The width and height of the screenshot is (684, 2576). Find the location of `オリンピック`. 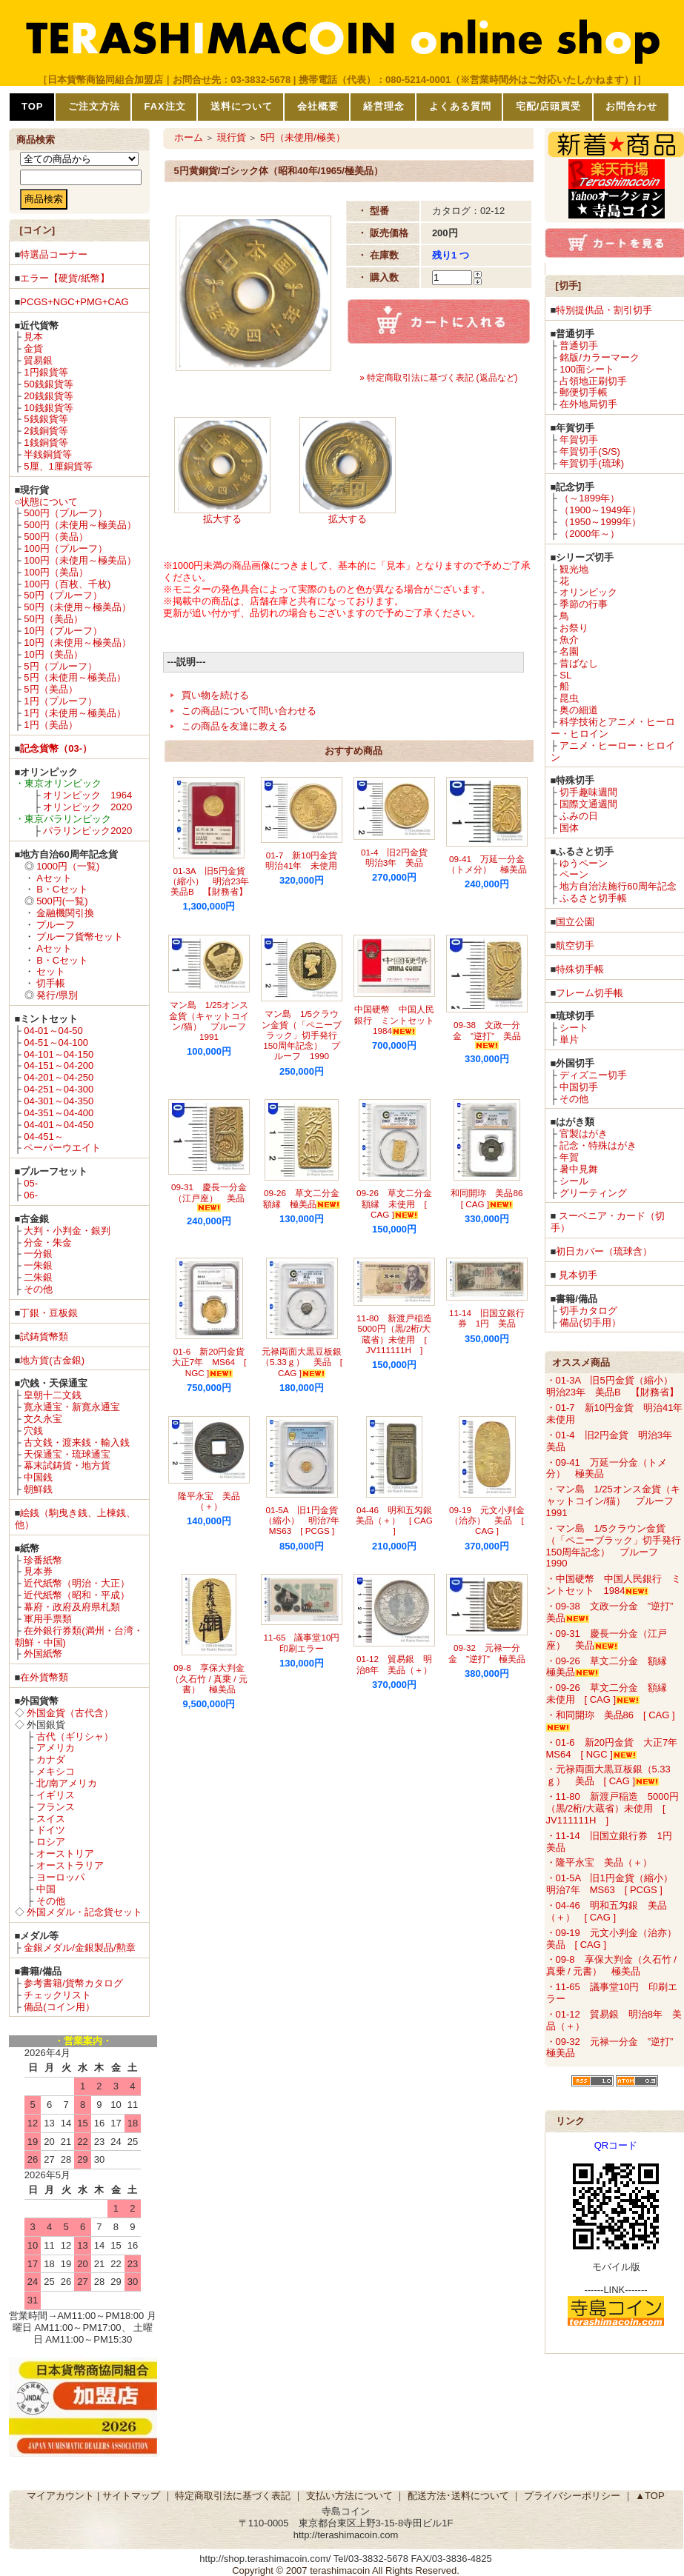

オリンピック is located at coordinates (588, 592).